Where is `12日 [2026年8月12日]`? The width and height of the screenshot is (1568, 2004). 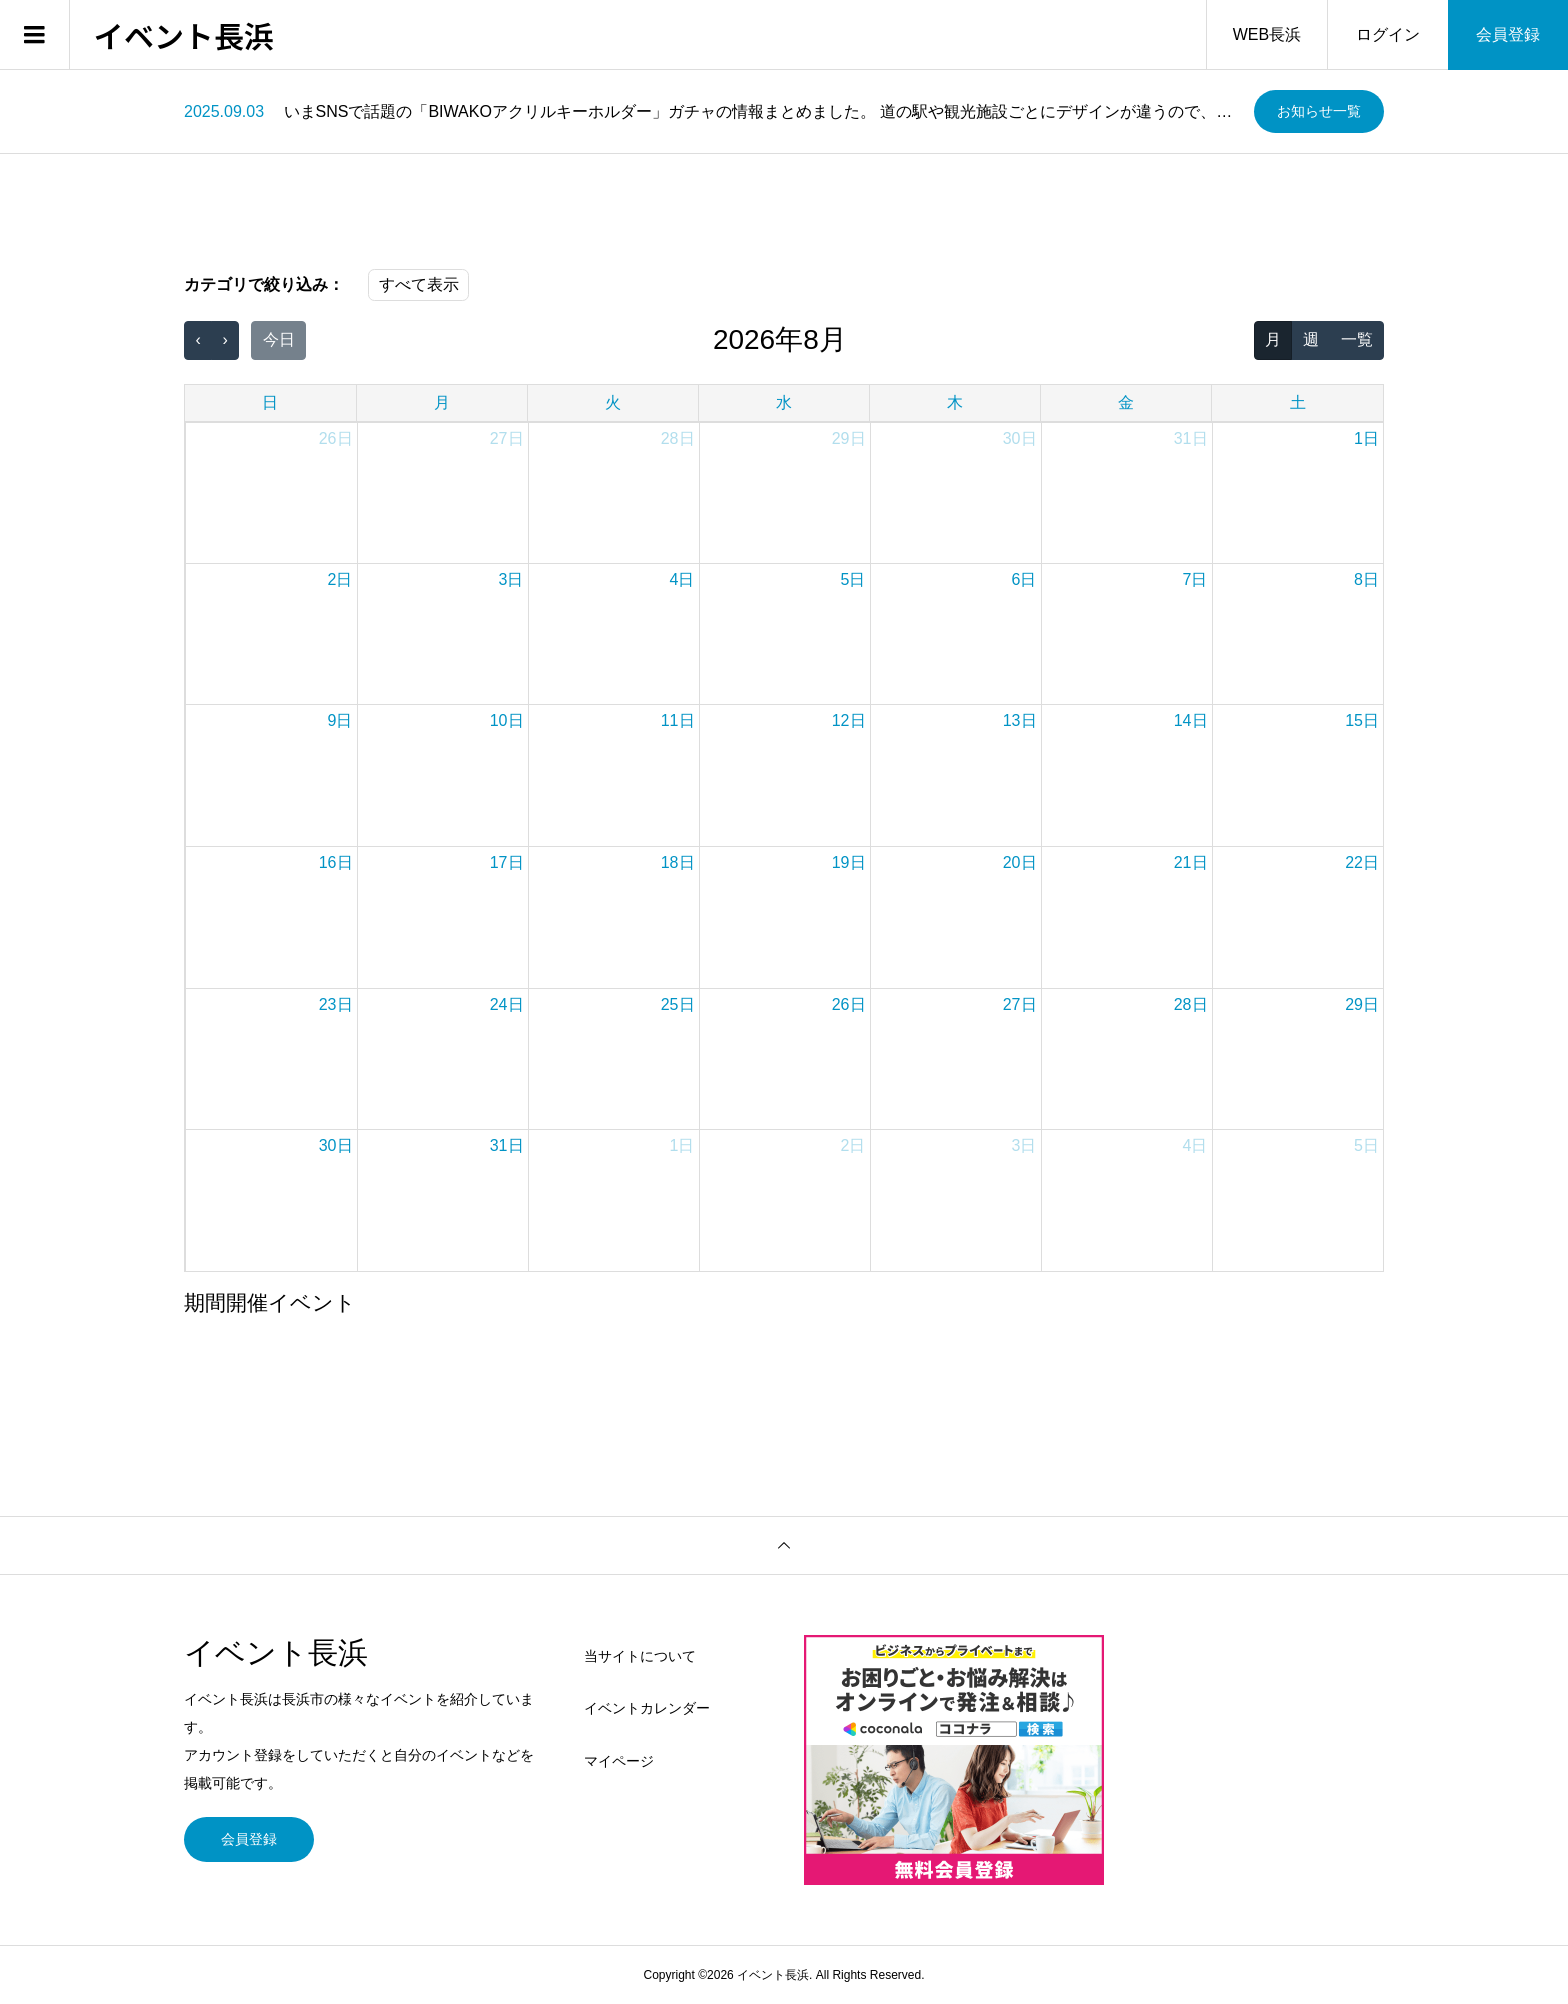
12日 [2026年8月12日] is located at coordinates (849, 720).